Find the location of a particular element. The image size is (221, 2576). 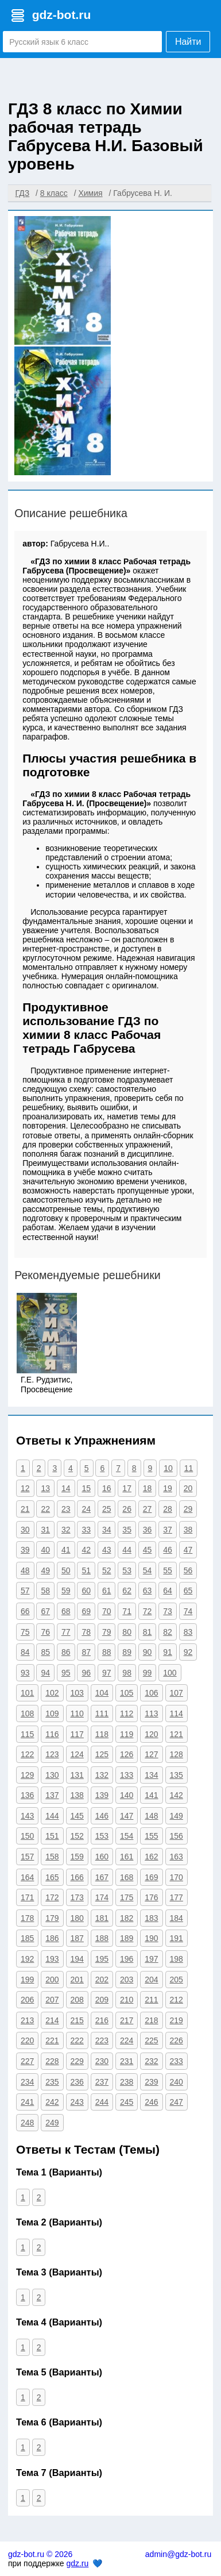

29 is located at coordinates (188, 1509).